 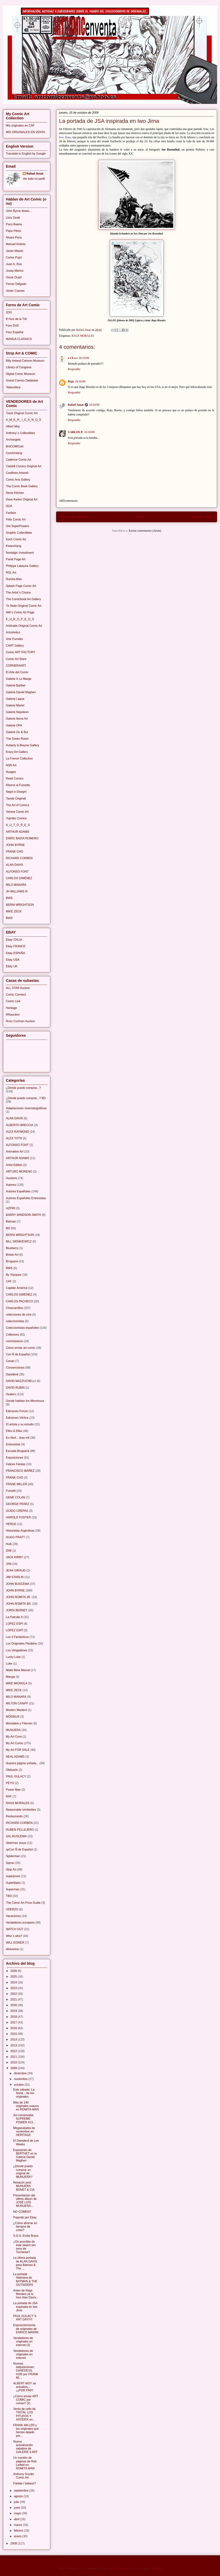 What do you see at coordinates (11, 1184) in the screenshot?
I see `Autores` at bounding box center [11, 1184].